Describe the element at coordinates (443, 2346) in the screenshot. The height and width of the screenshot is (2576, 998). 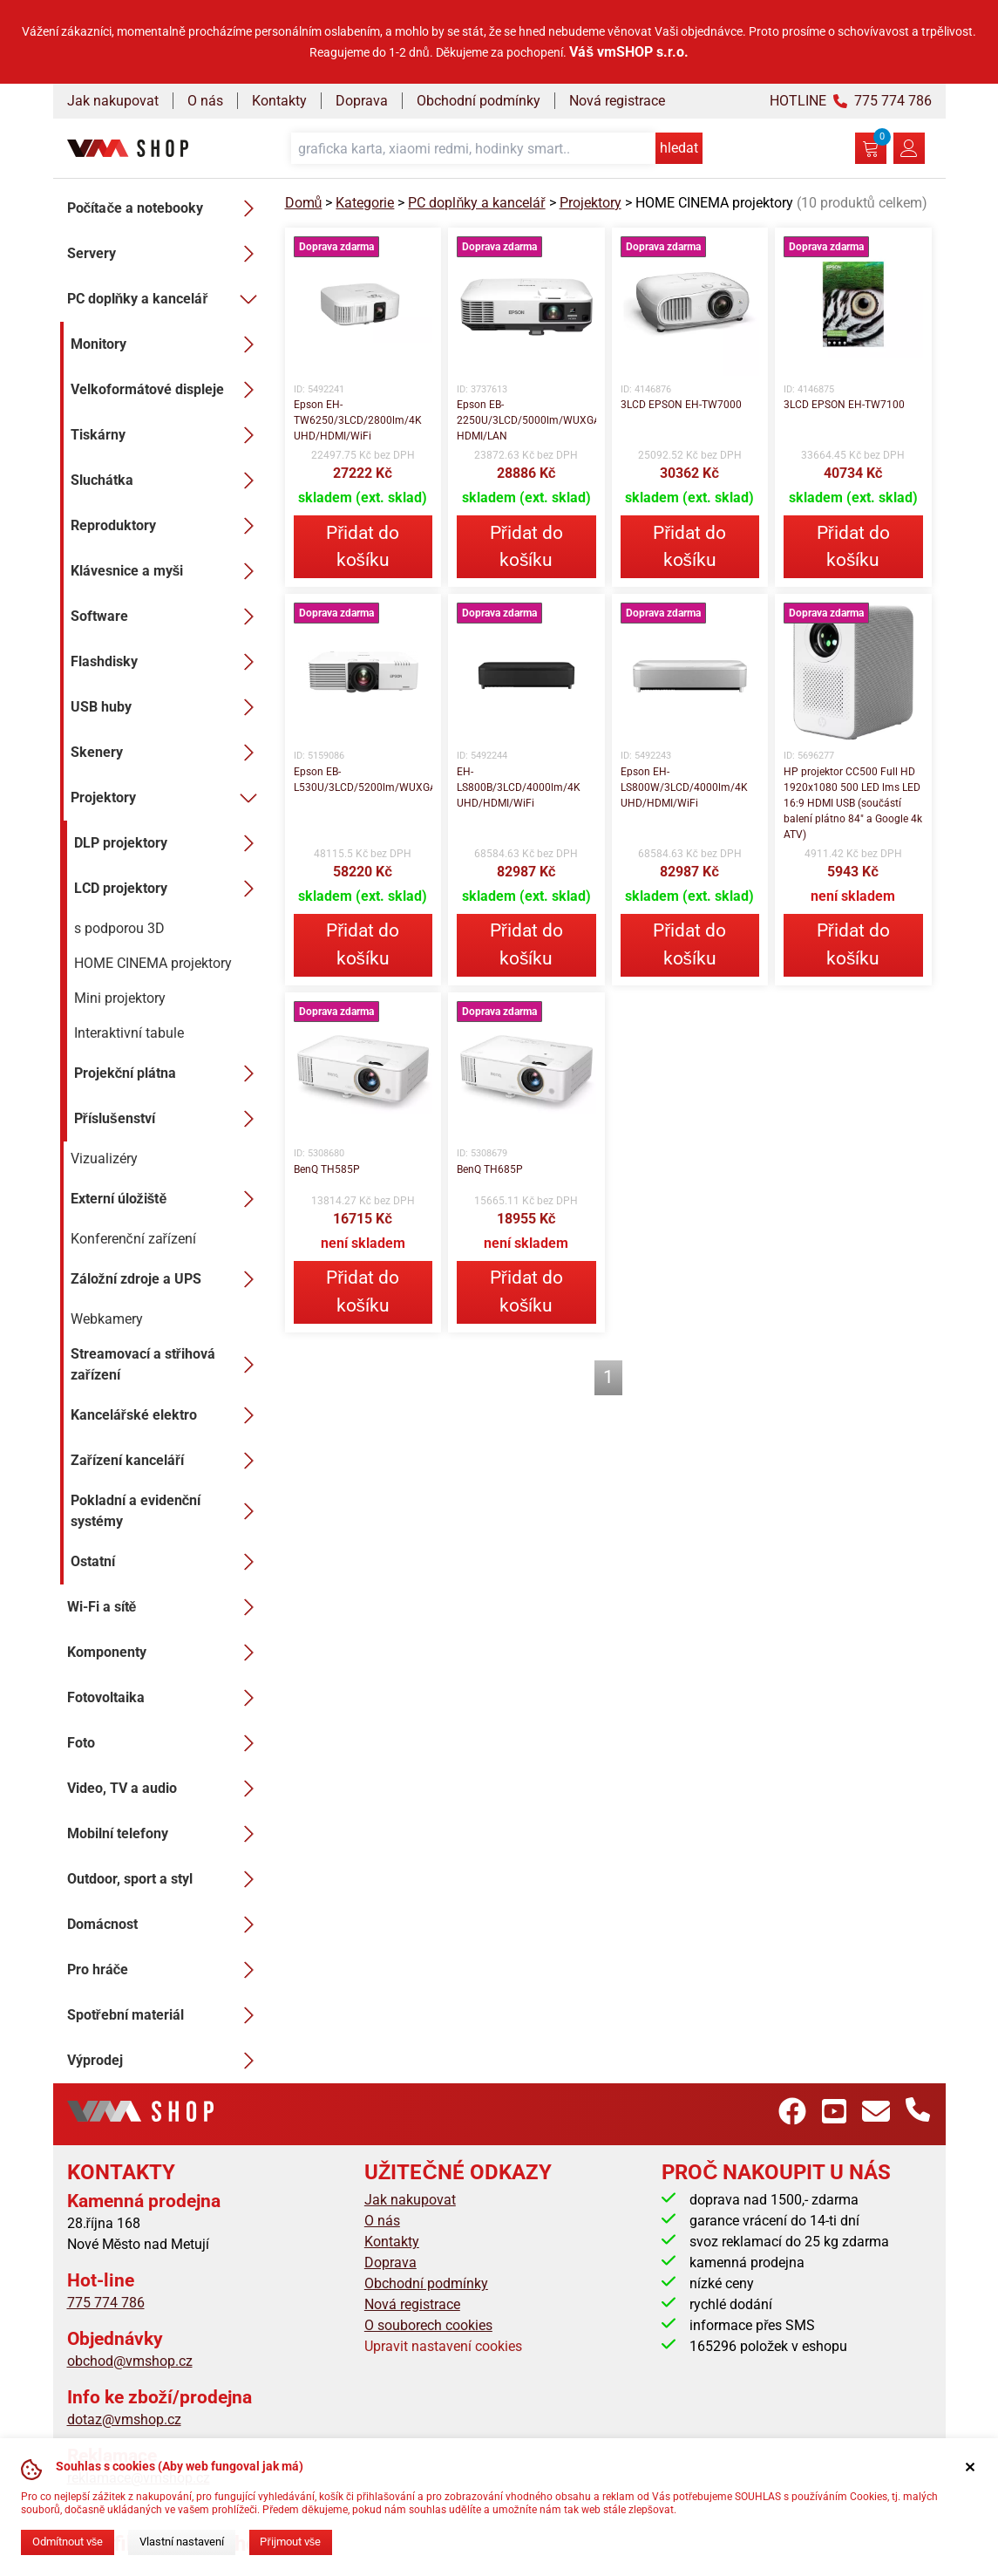
I see `Upravit nastavení cookies` at that location.